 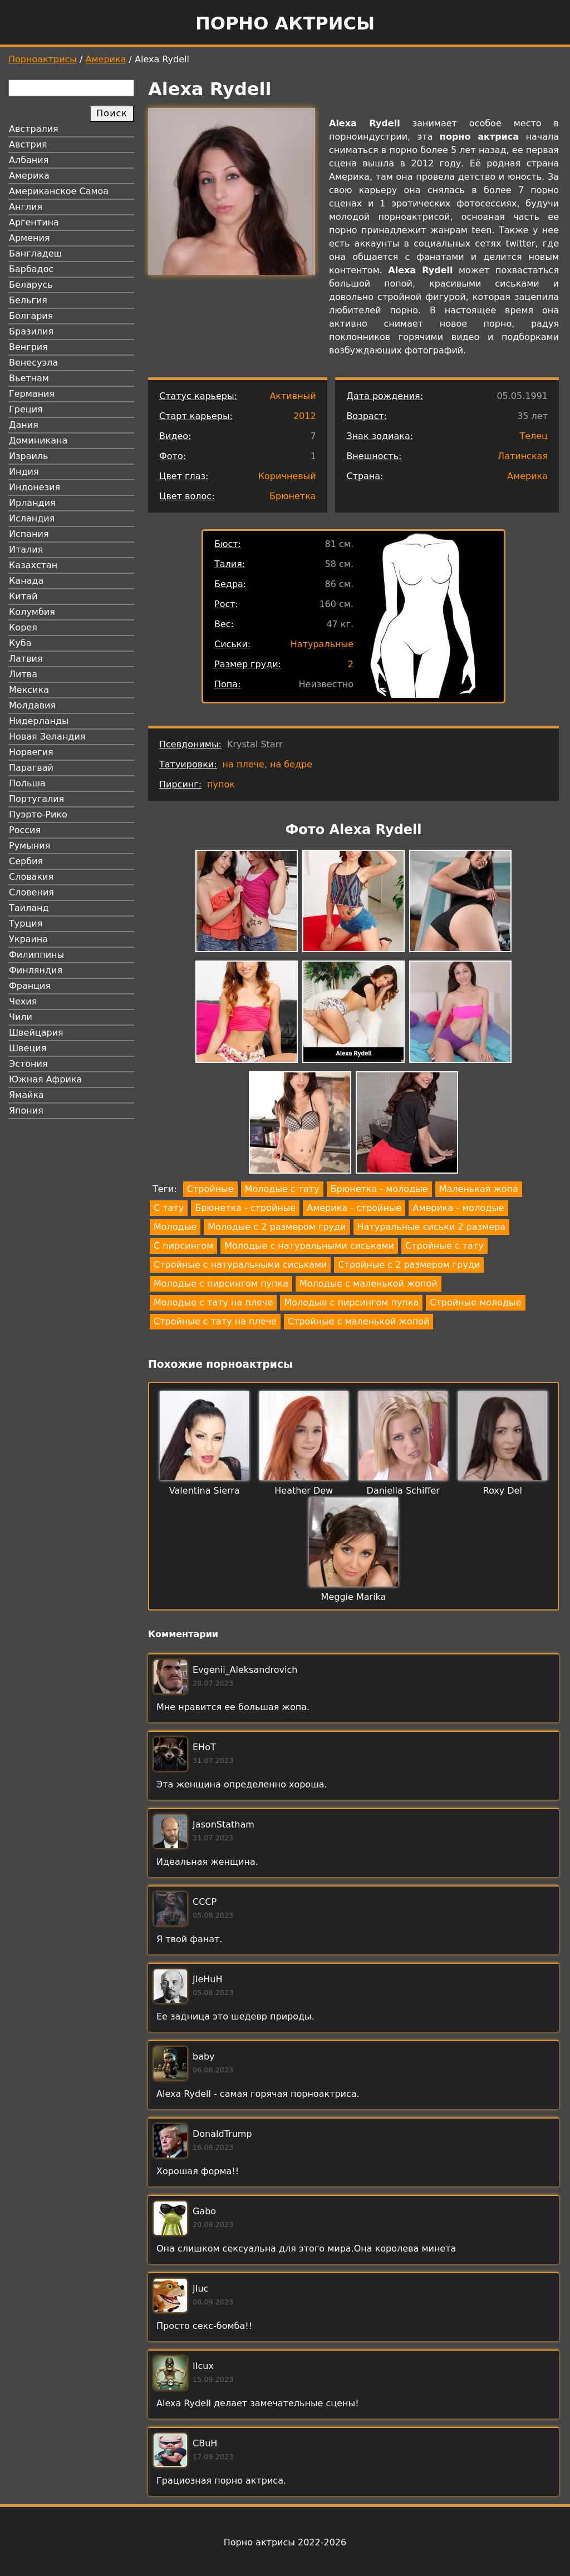 What do you see at coordinates (31, 284) in the screenshot?
I see `Беларусь` at bounding box center [31, 284].